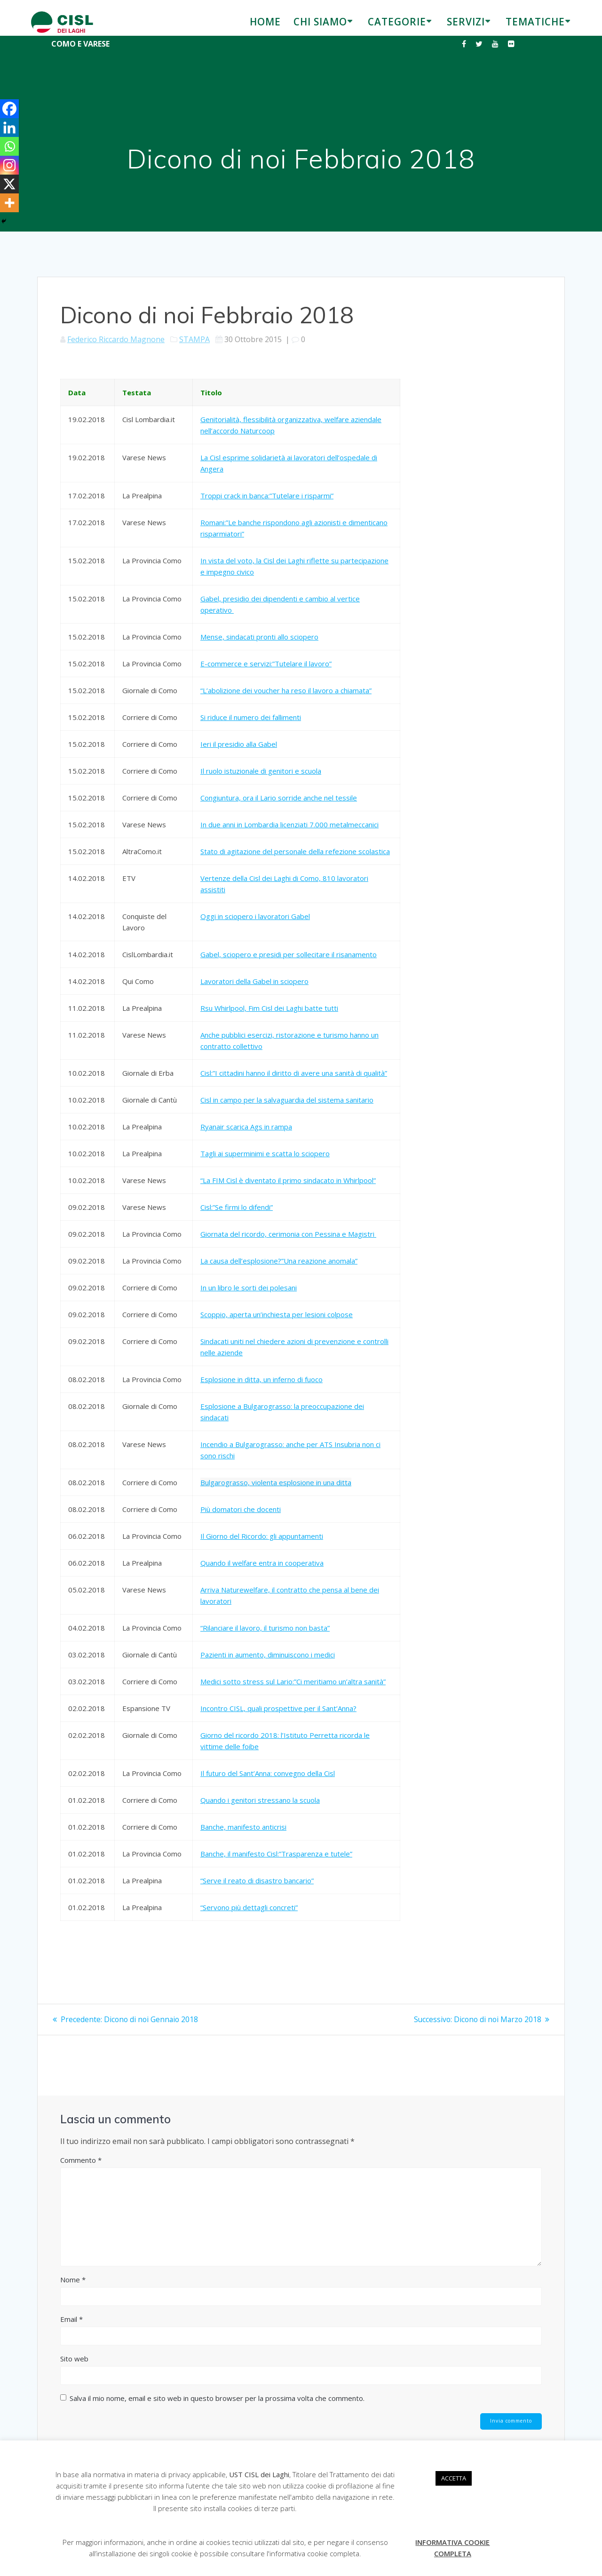 The image size is (602, 2576). Describe the element at coordinates (266, 663) in the screenshot. I see `E-commerce e servizi:”Tutelare il lavoro”` at that location.